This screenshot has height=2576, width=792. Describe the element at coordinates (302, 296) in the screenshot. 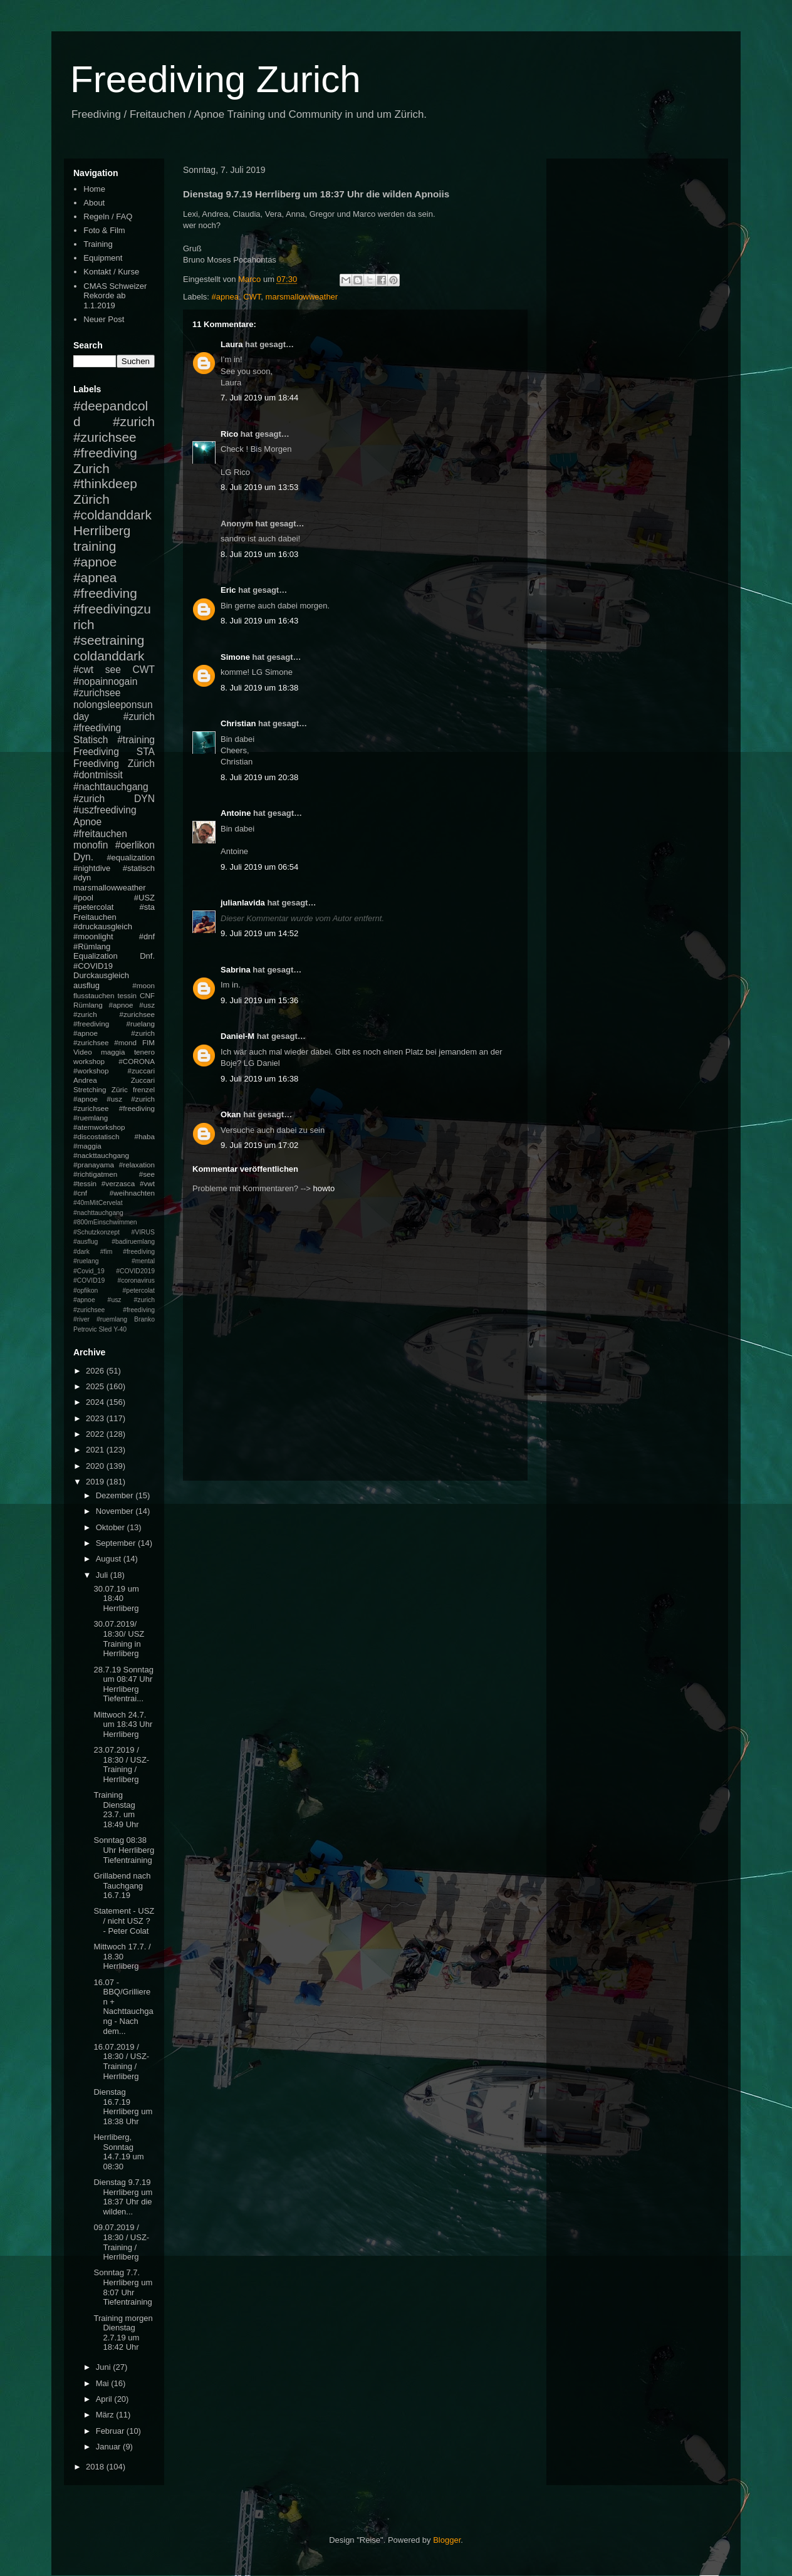

I see `marsmallowweather` at that location.